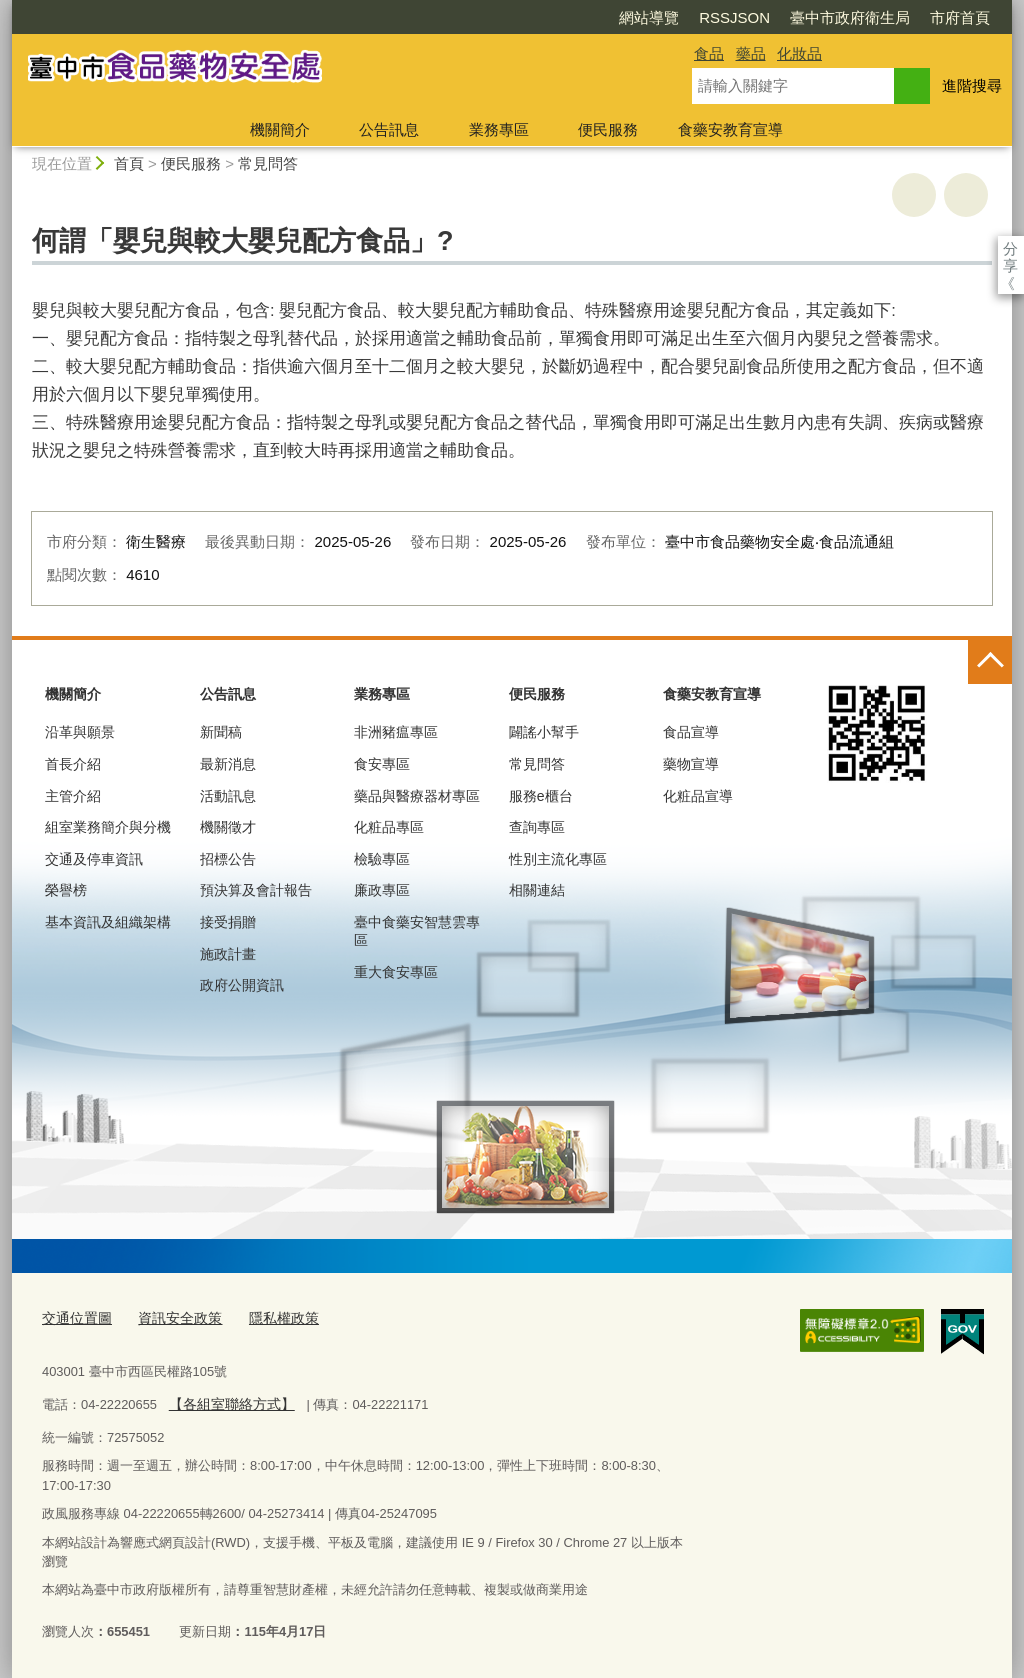  I want to click on 相關連結, so click(537, 890).